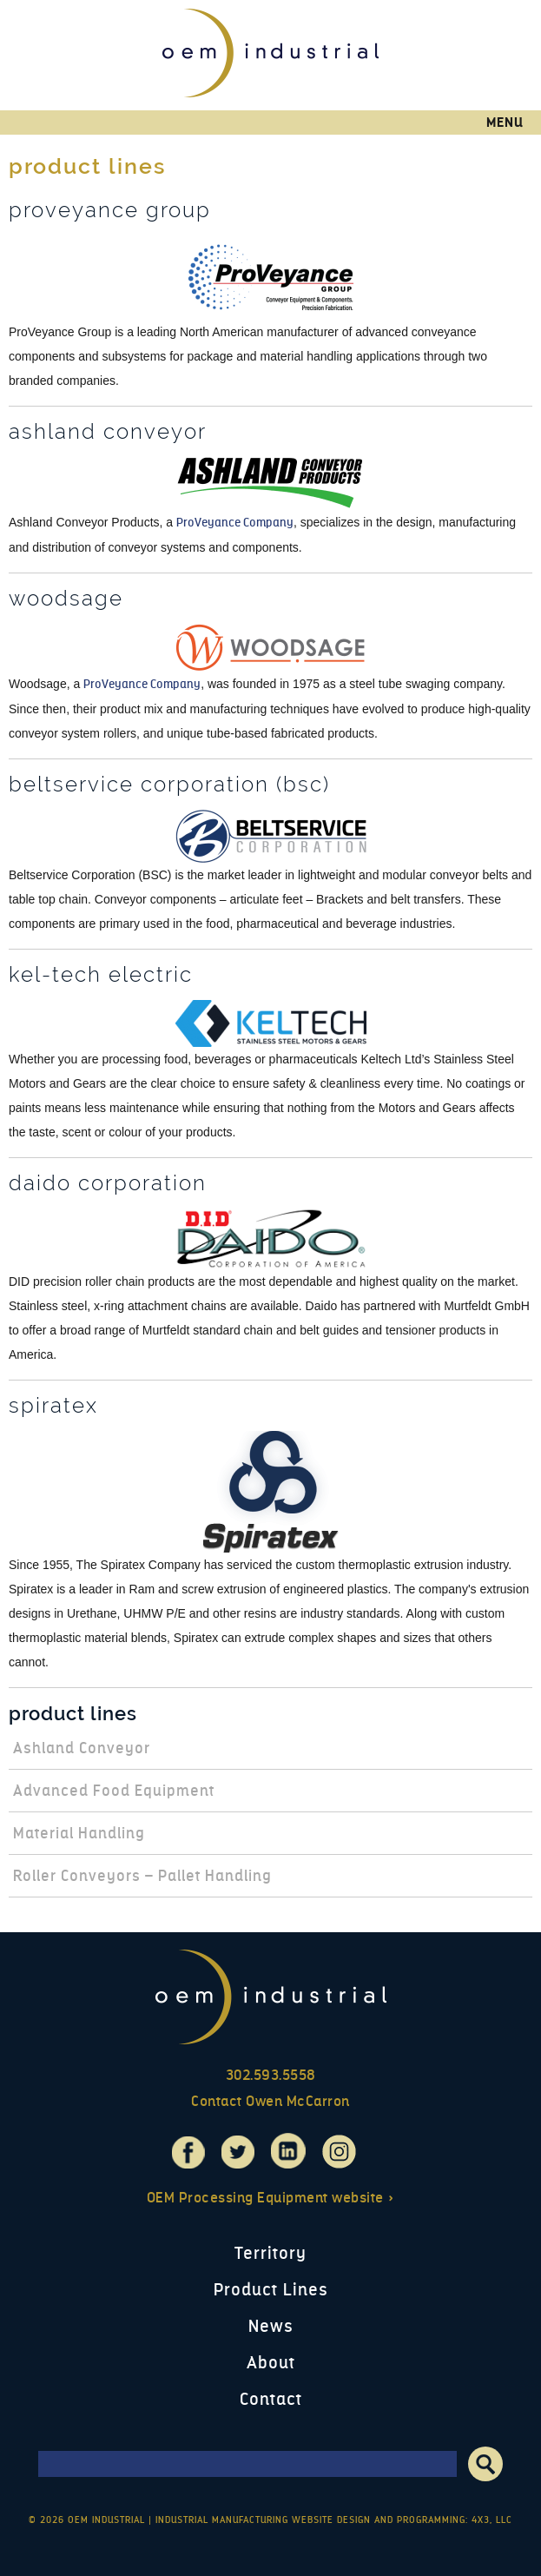  What do you see at coordinates (108, 1183) in the screenshot?
I see `Daido Corporation` at bounding box center [108, 1183].